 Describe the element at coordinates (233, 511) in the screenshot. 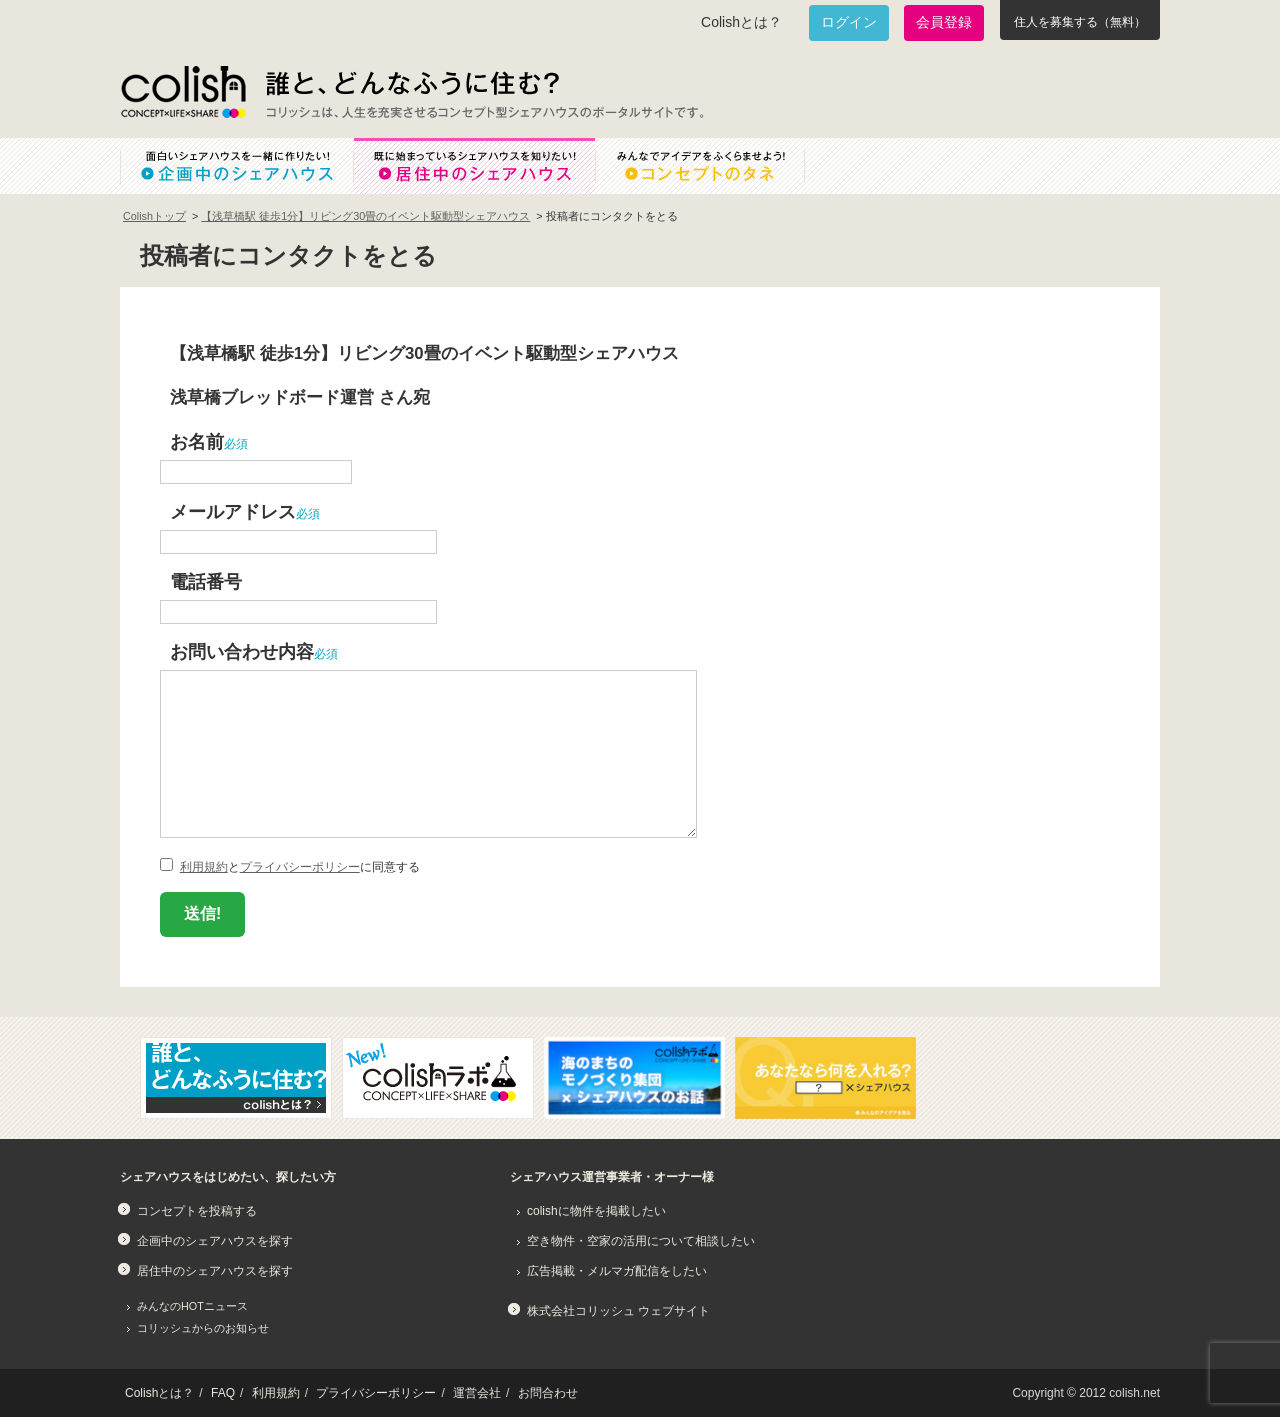

I see `メールアドレス` at that location.